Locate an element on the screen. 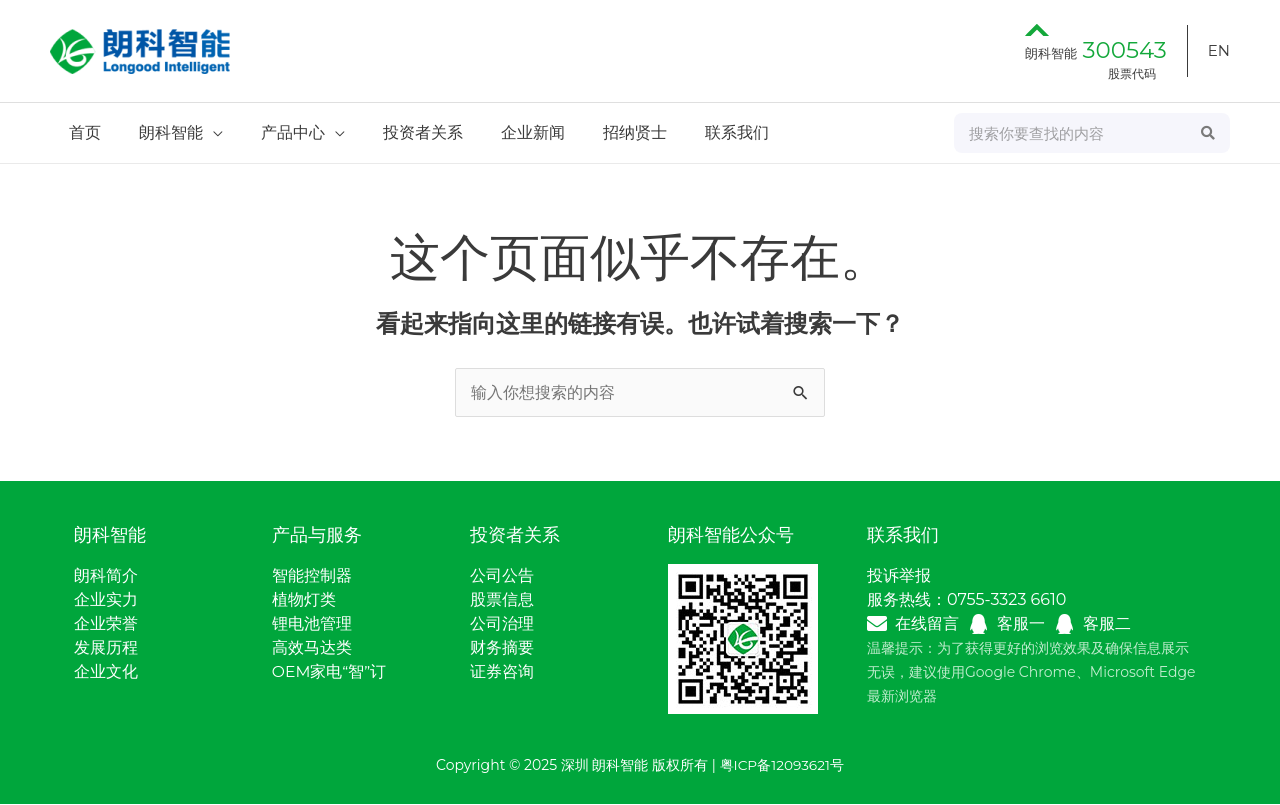 This screenshot has width=1280, height=805. 智能控制器 is located at coordinates (312, 576).